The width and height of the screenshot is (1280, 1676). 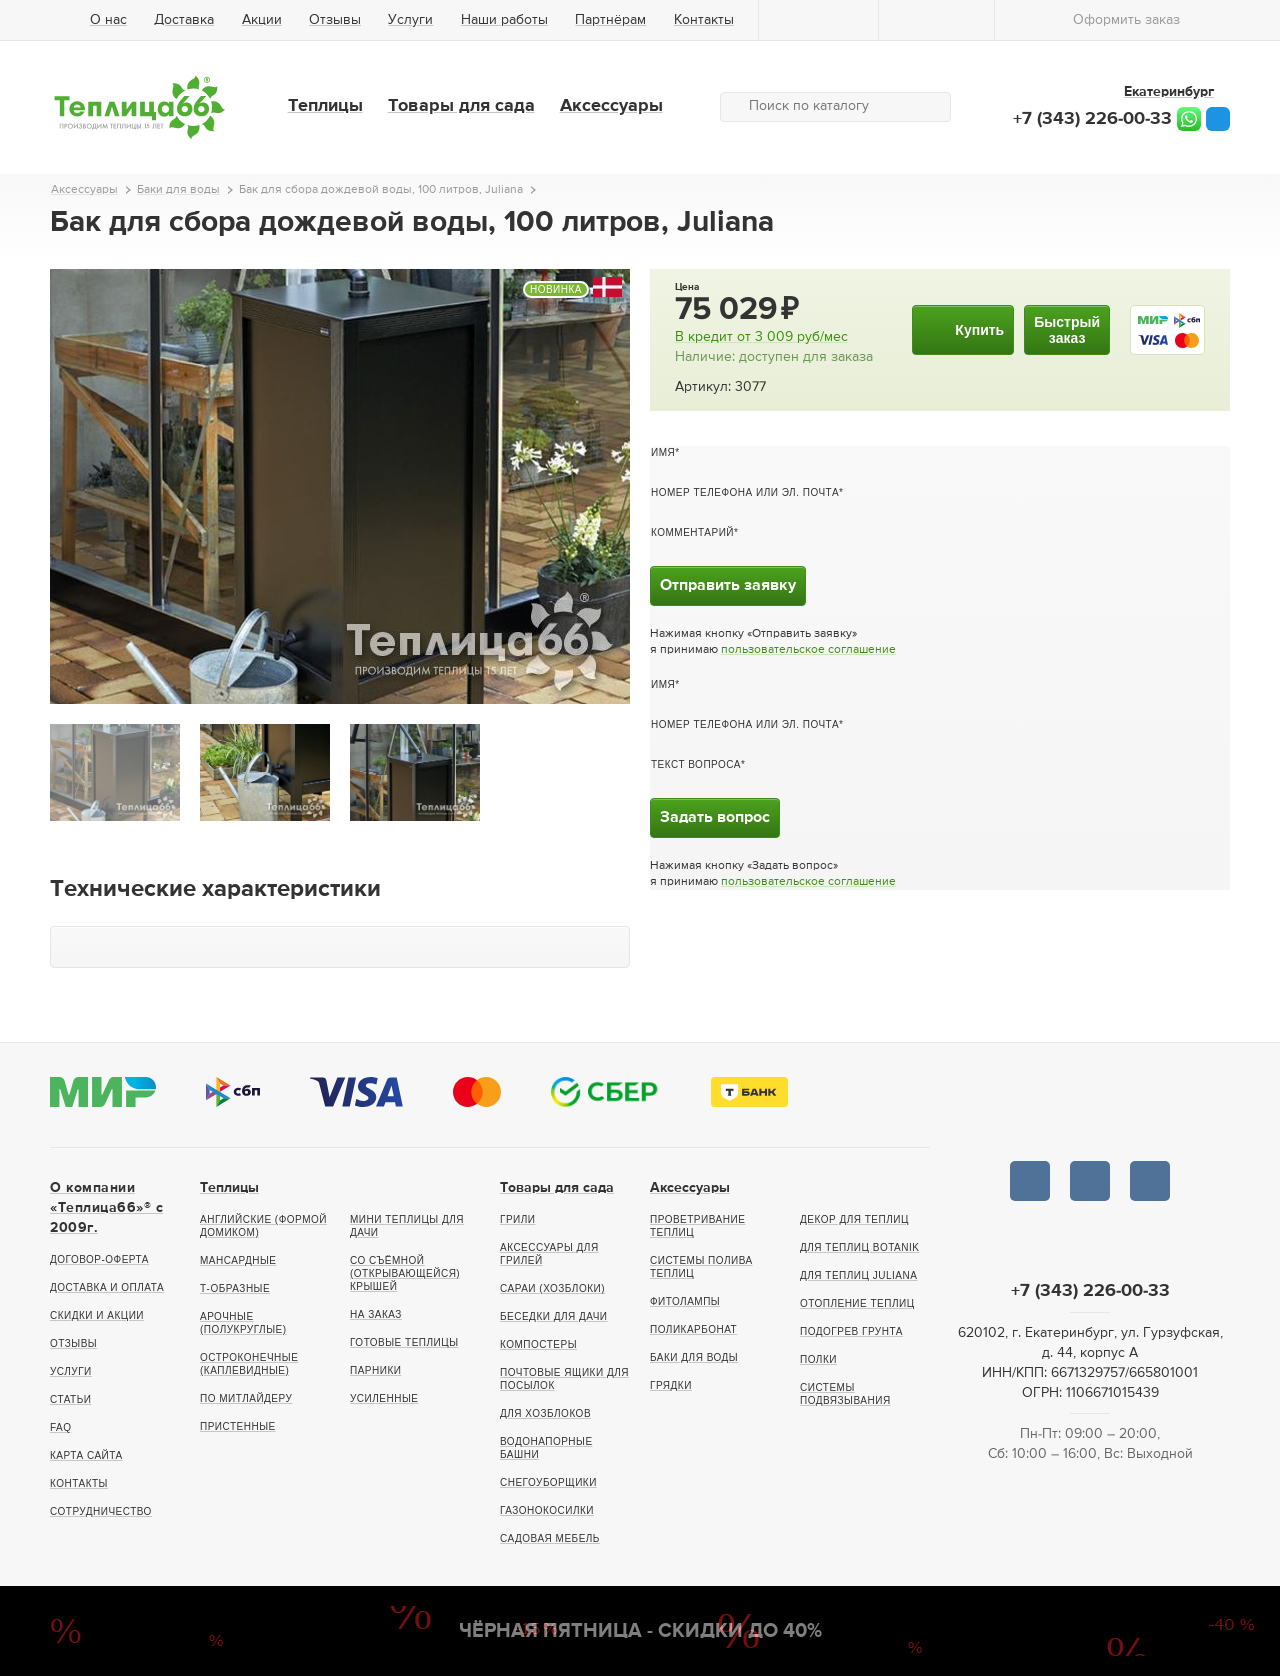 I want to click on Текст вопроса, so click(x=696, y=764).